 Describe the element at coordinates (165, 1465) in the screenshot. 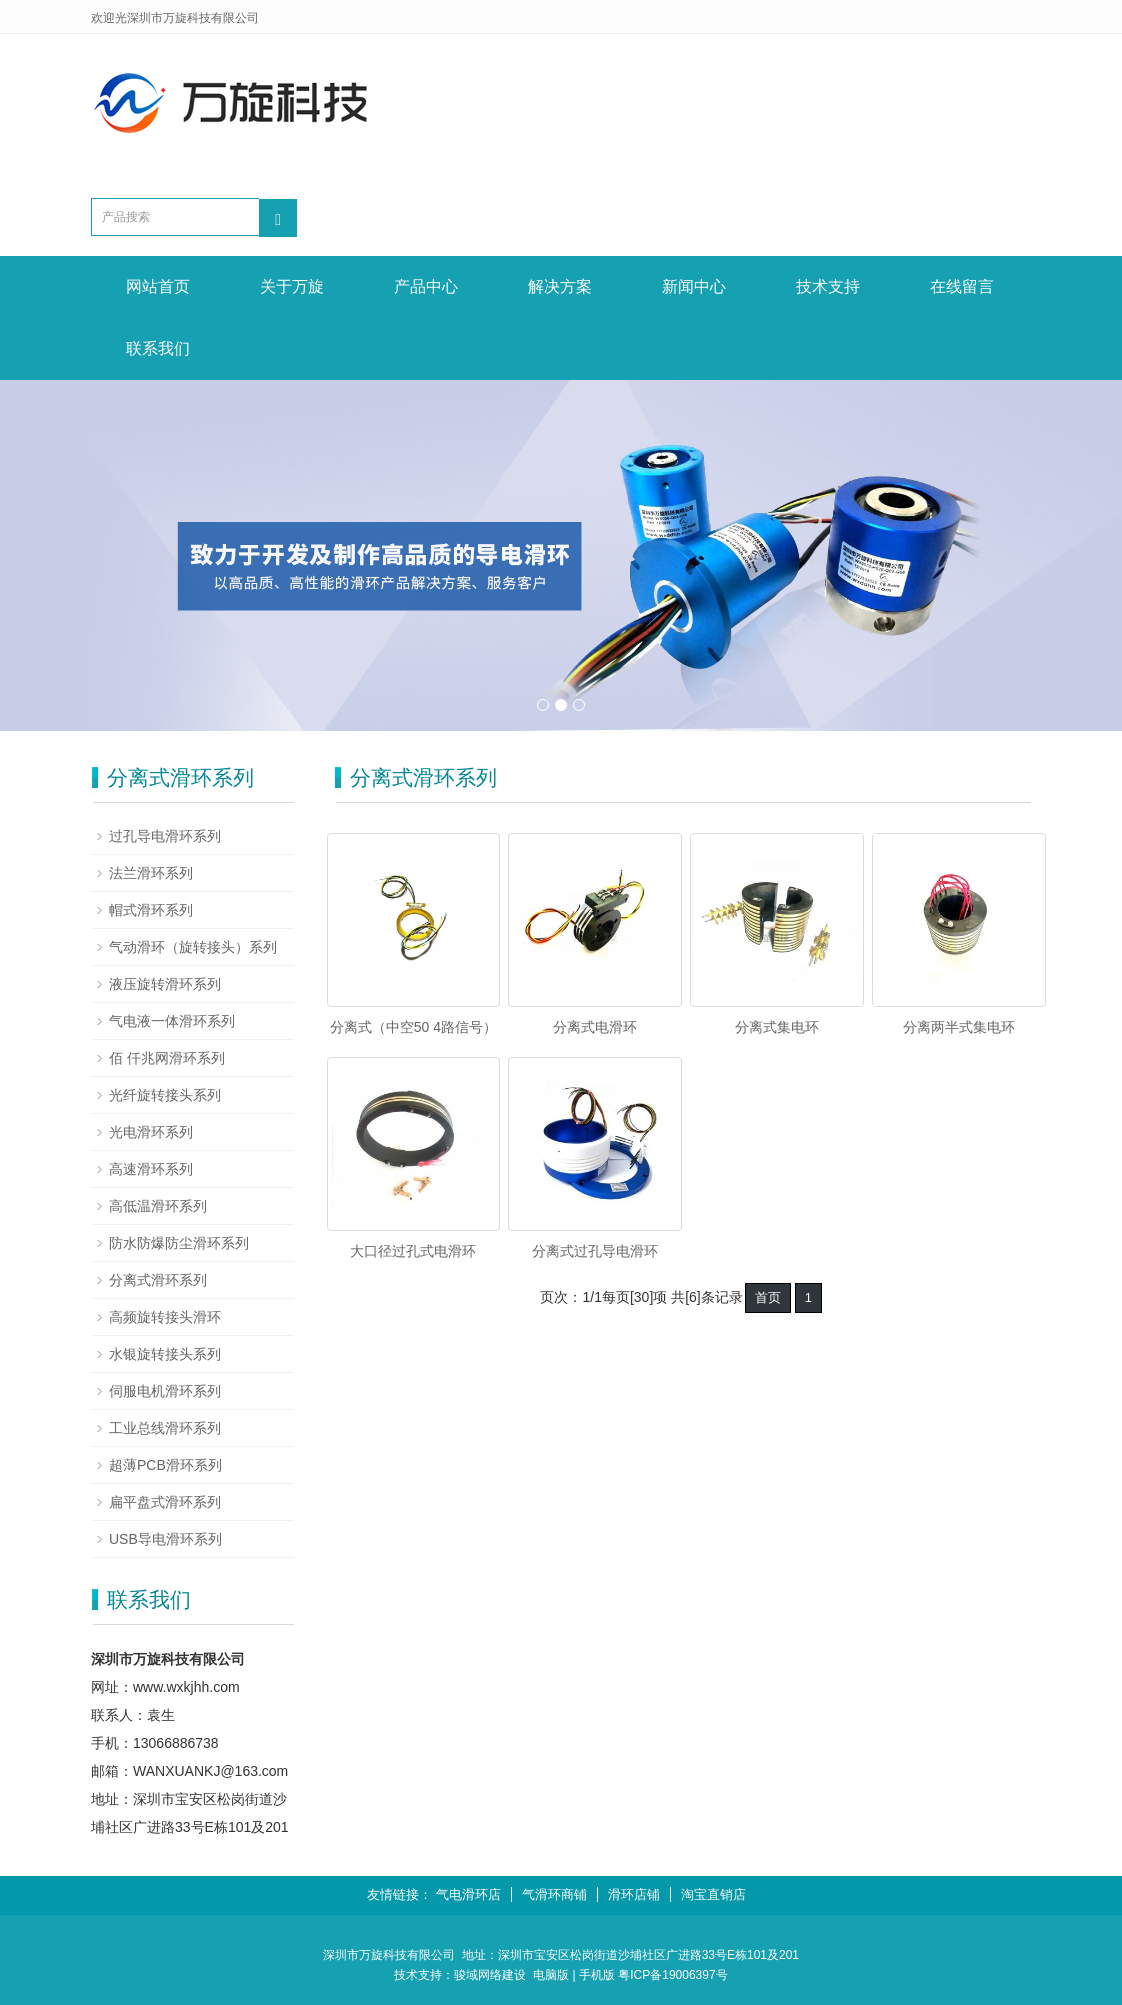

I see `超薄PCB滑环系列` at that location.